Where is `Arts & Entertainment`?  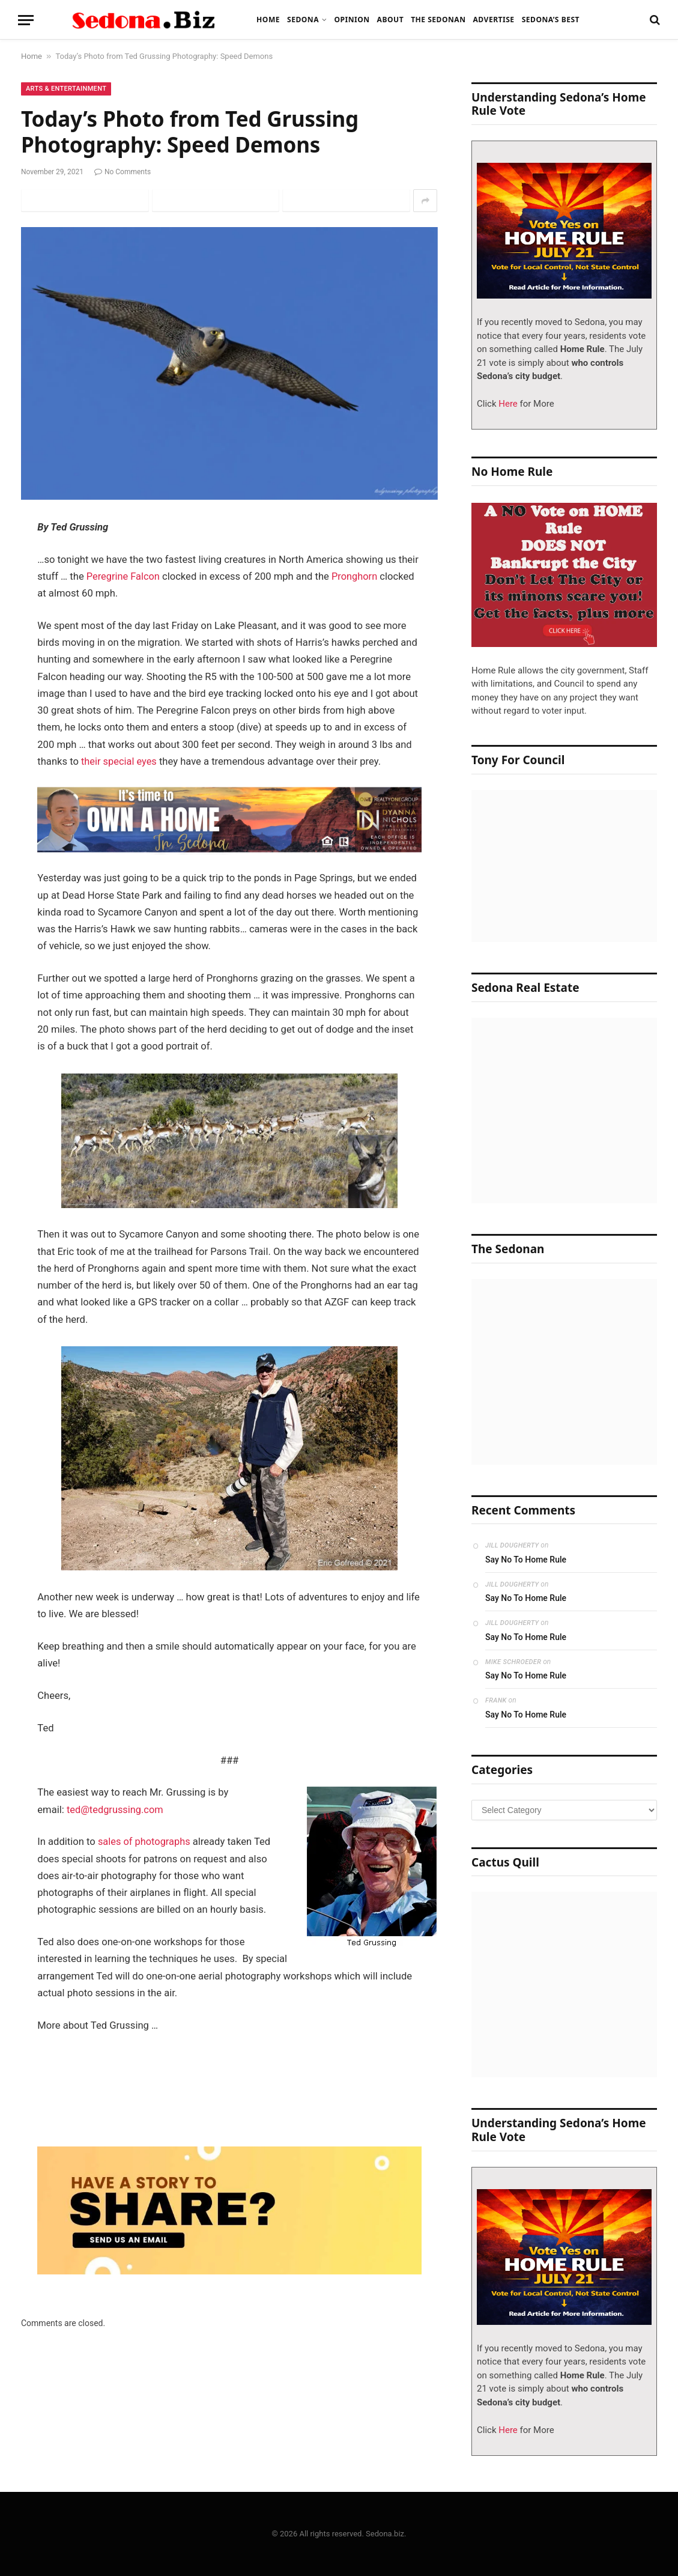
Arts & Entertainment is located at coordinates (66, 89).